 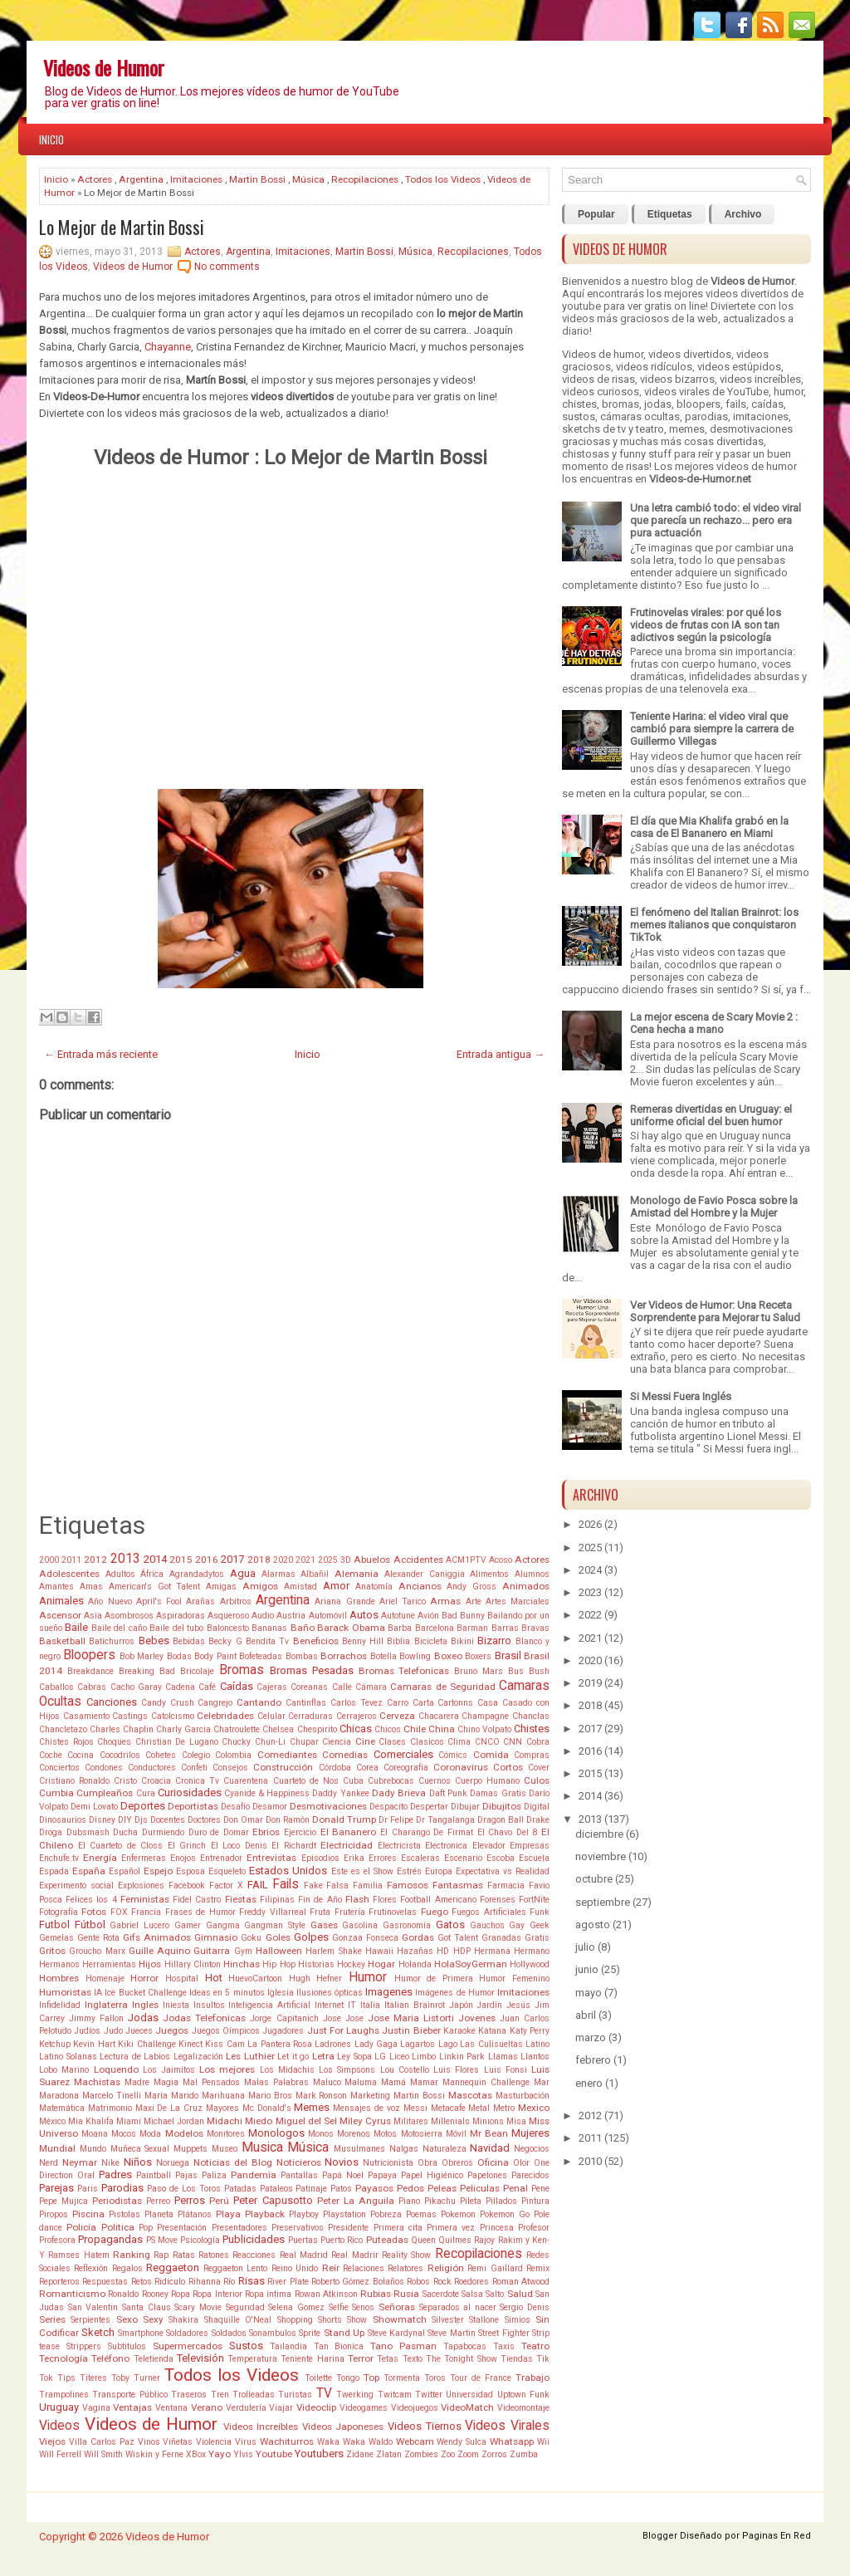 What do you see at coordinates (456, 2133) in the screenshot?
I see `Móvil` at bounding box center [456, 2133].